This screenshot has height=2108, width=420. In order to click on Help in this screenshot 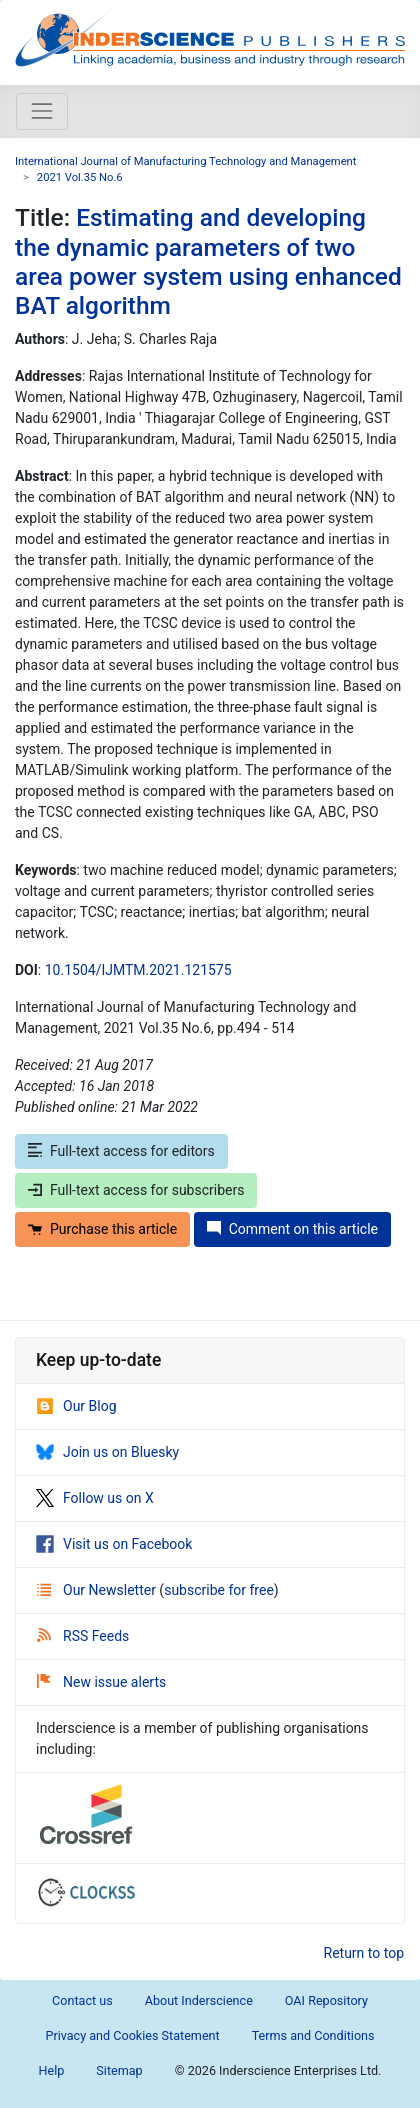, I will do `click(52, 2070)`.